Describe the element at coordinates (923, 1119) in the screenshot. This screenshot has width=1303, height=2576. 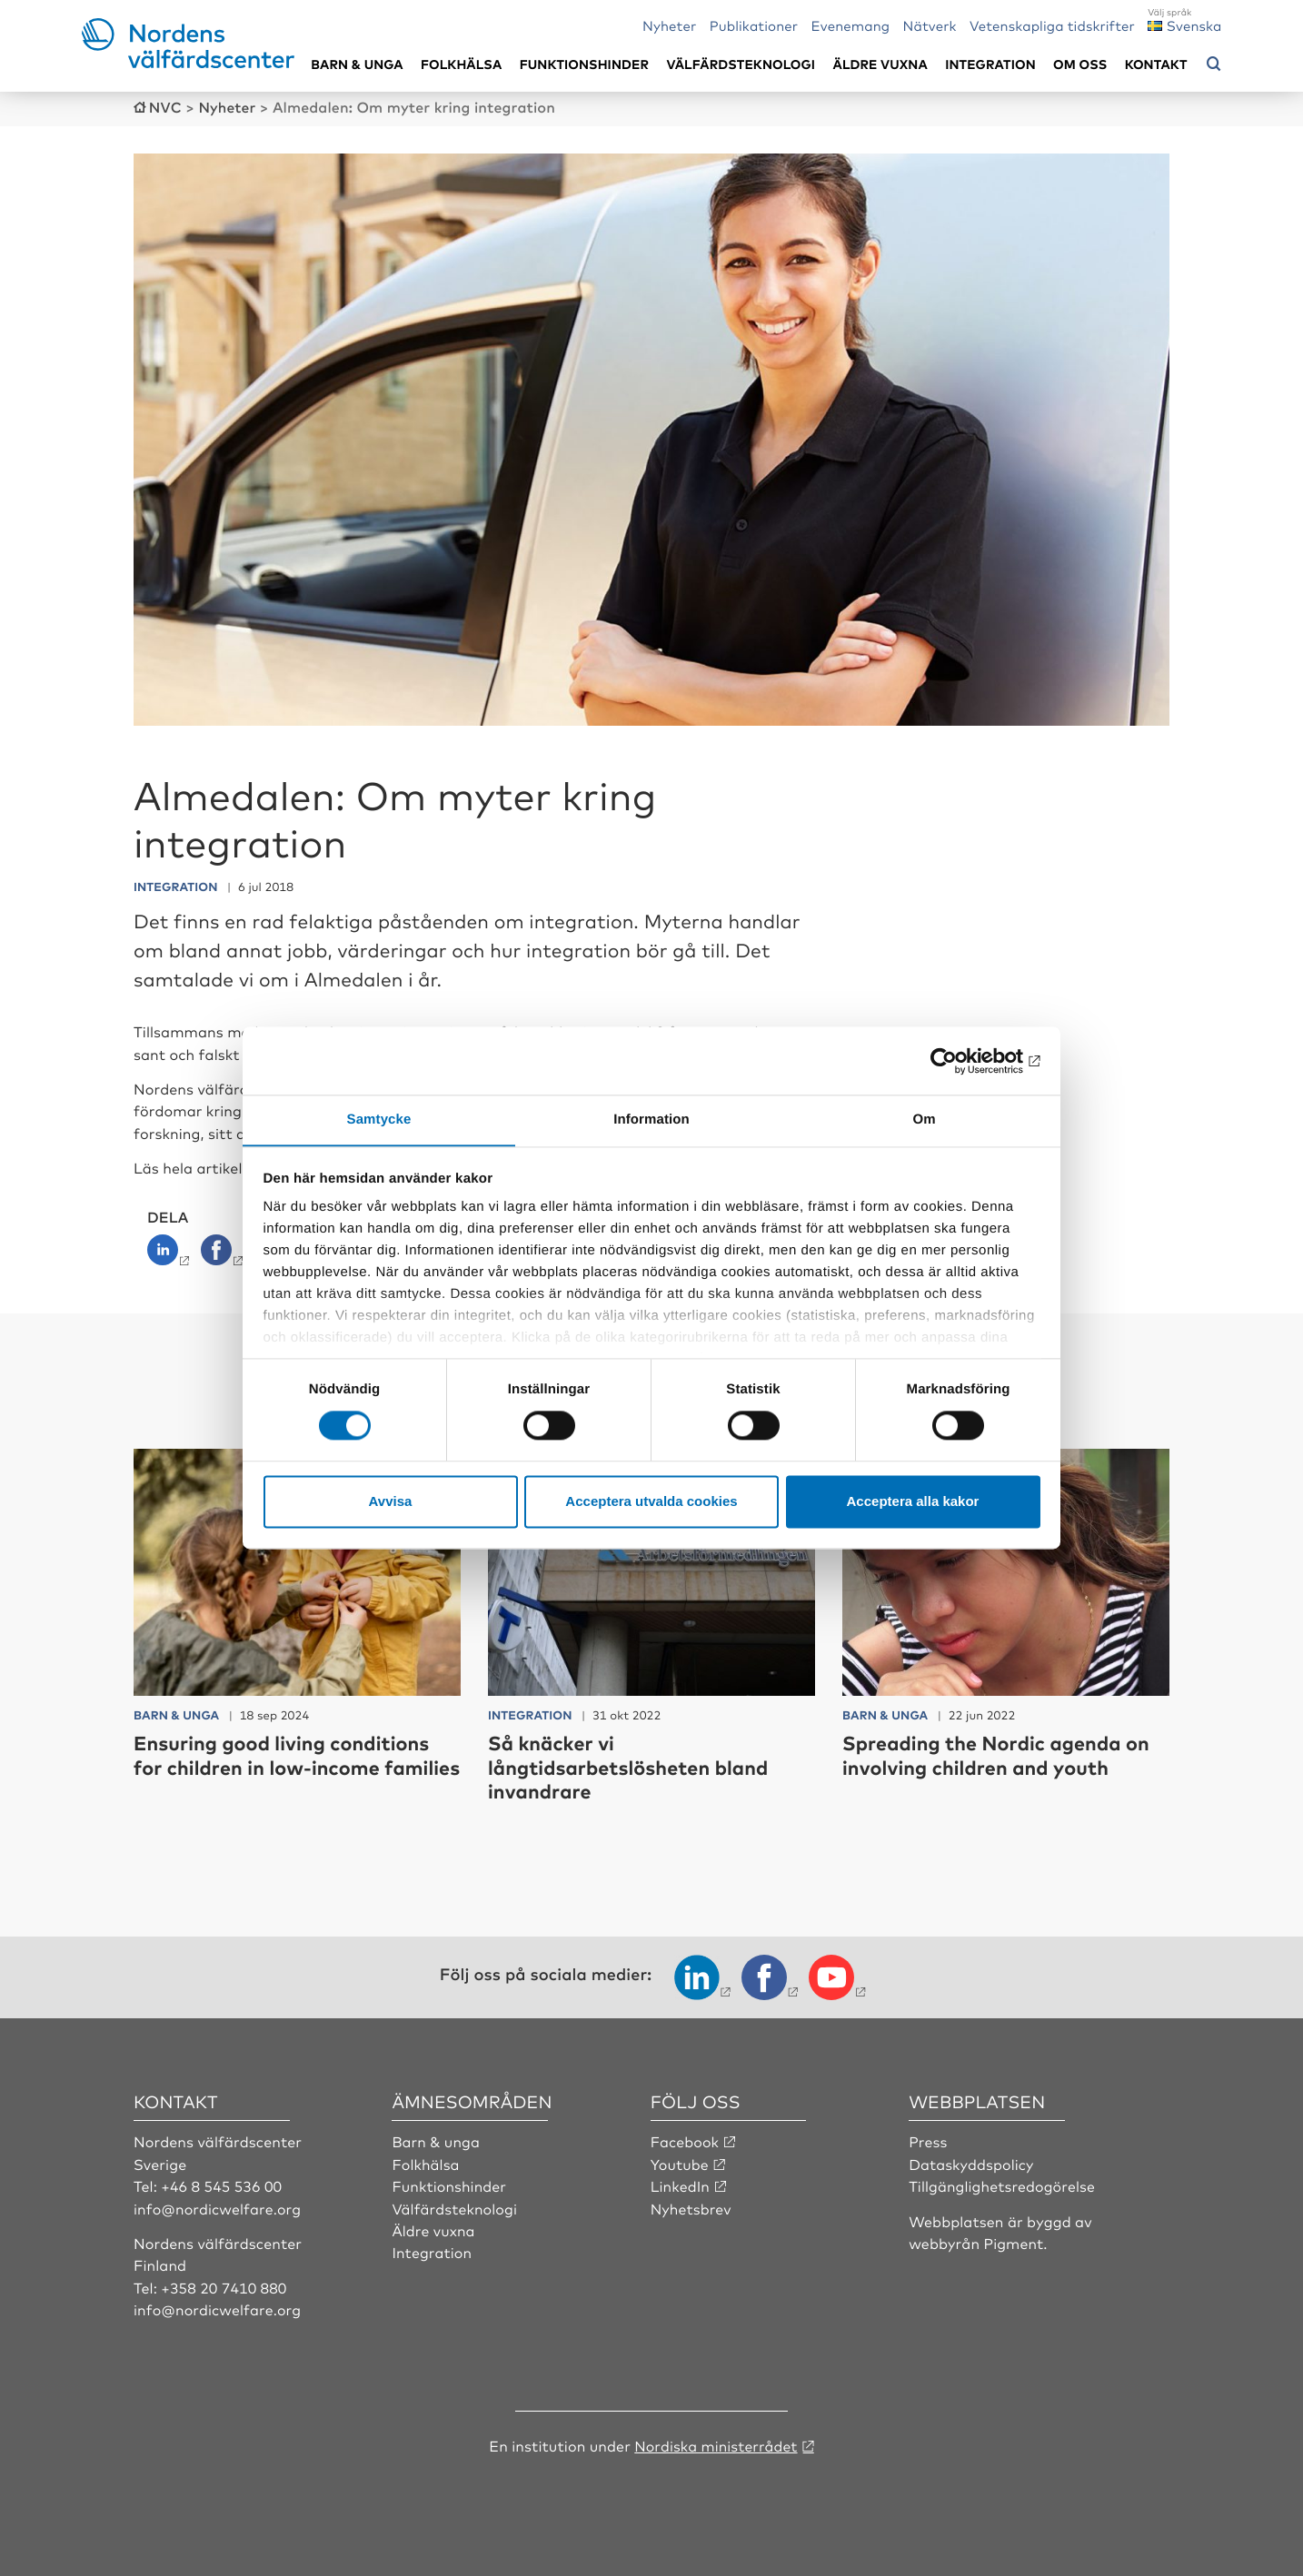
I see `Om [tab]` at that location.